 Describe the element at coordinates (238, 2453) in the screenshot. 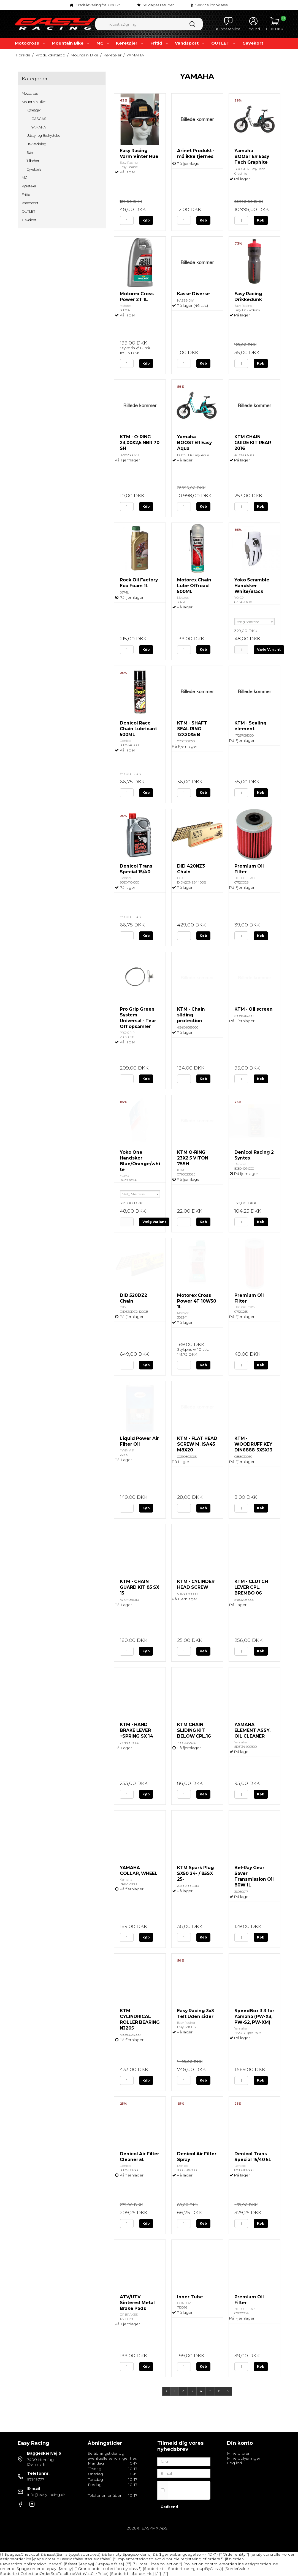

I see `Mine ordrer` at that location.